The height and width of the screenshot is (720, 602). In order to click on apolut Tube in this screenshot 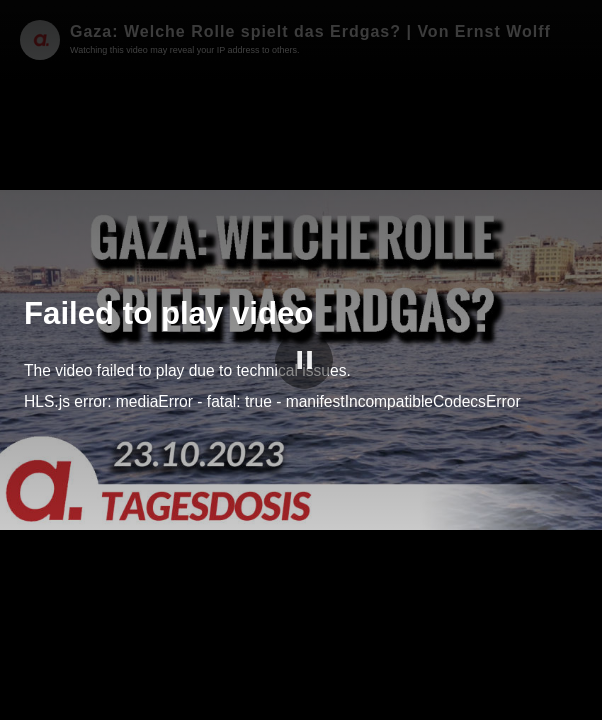, I will do `click(512, 701)`.